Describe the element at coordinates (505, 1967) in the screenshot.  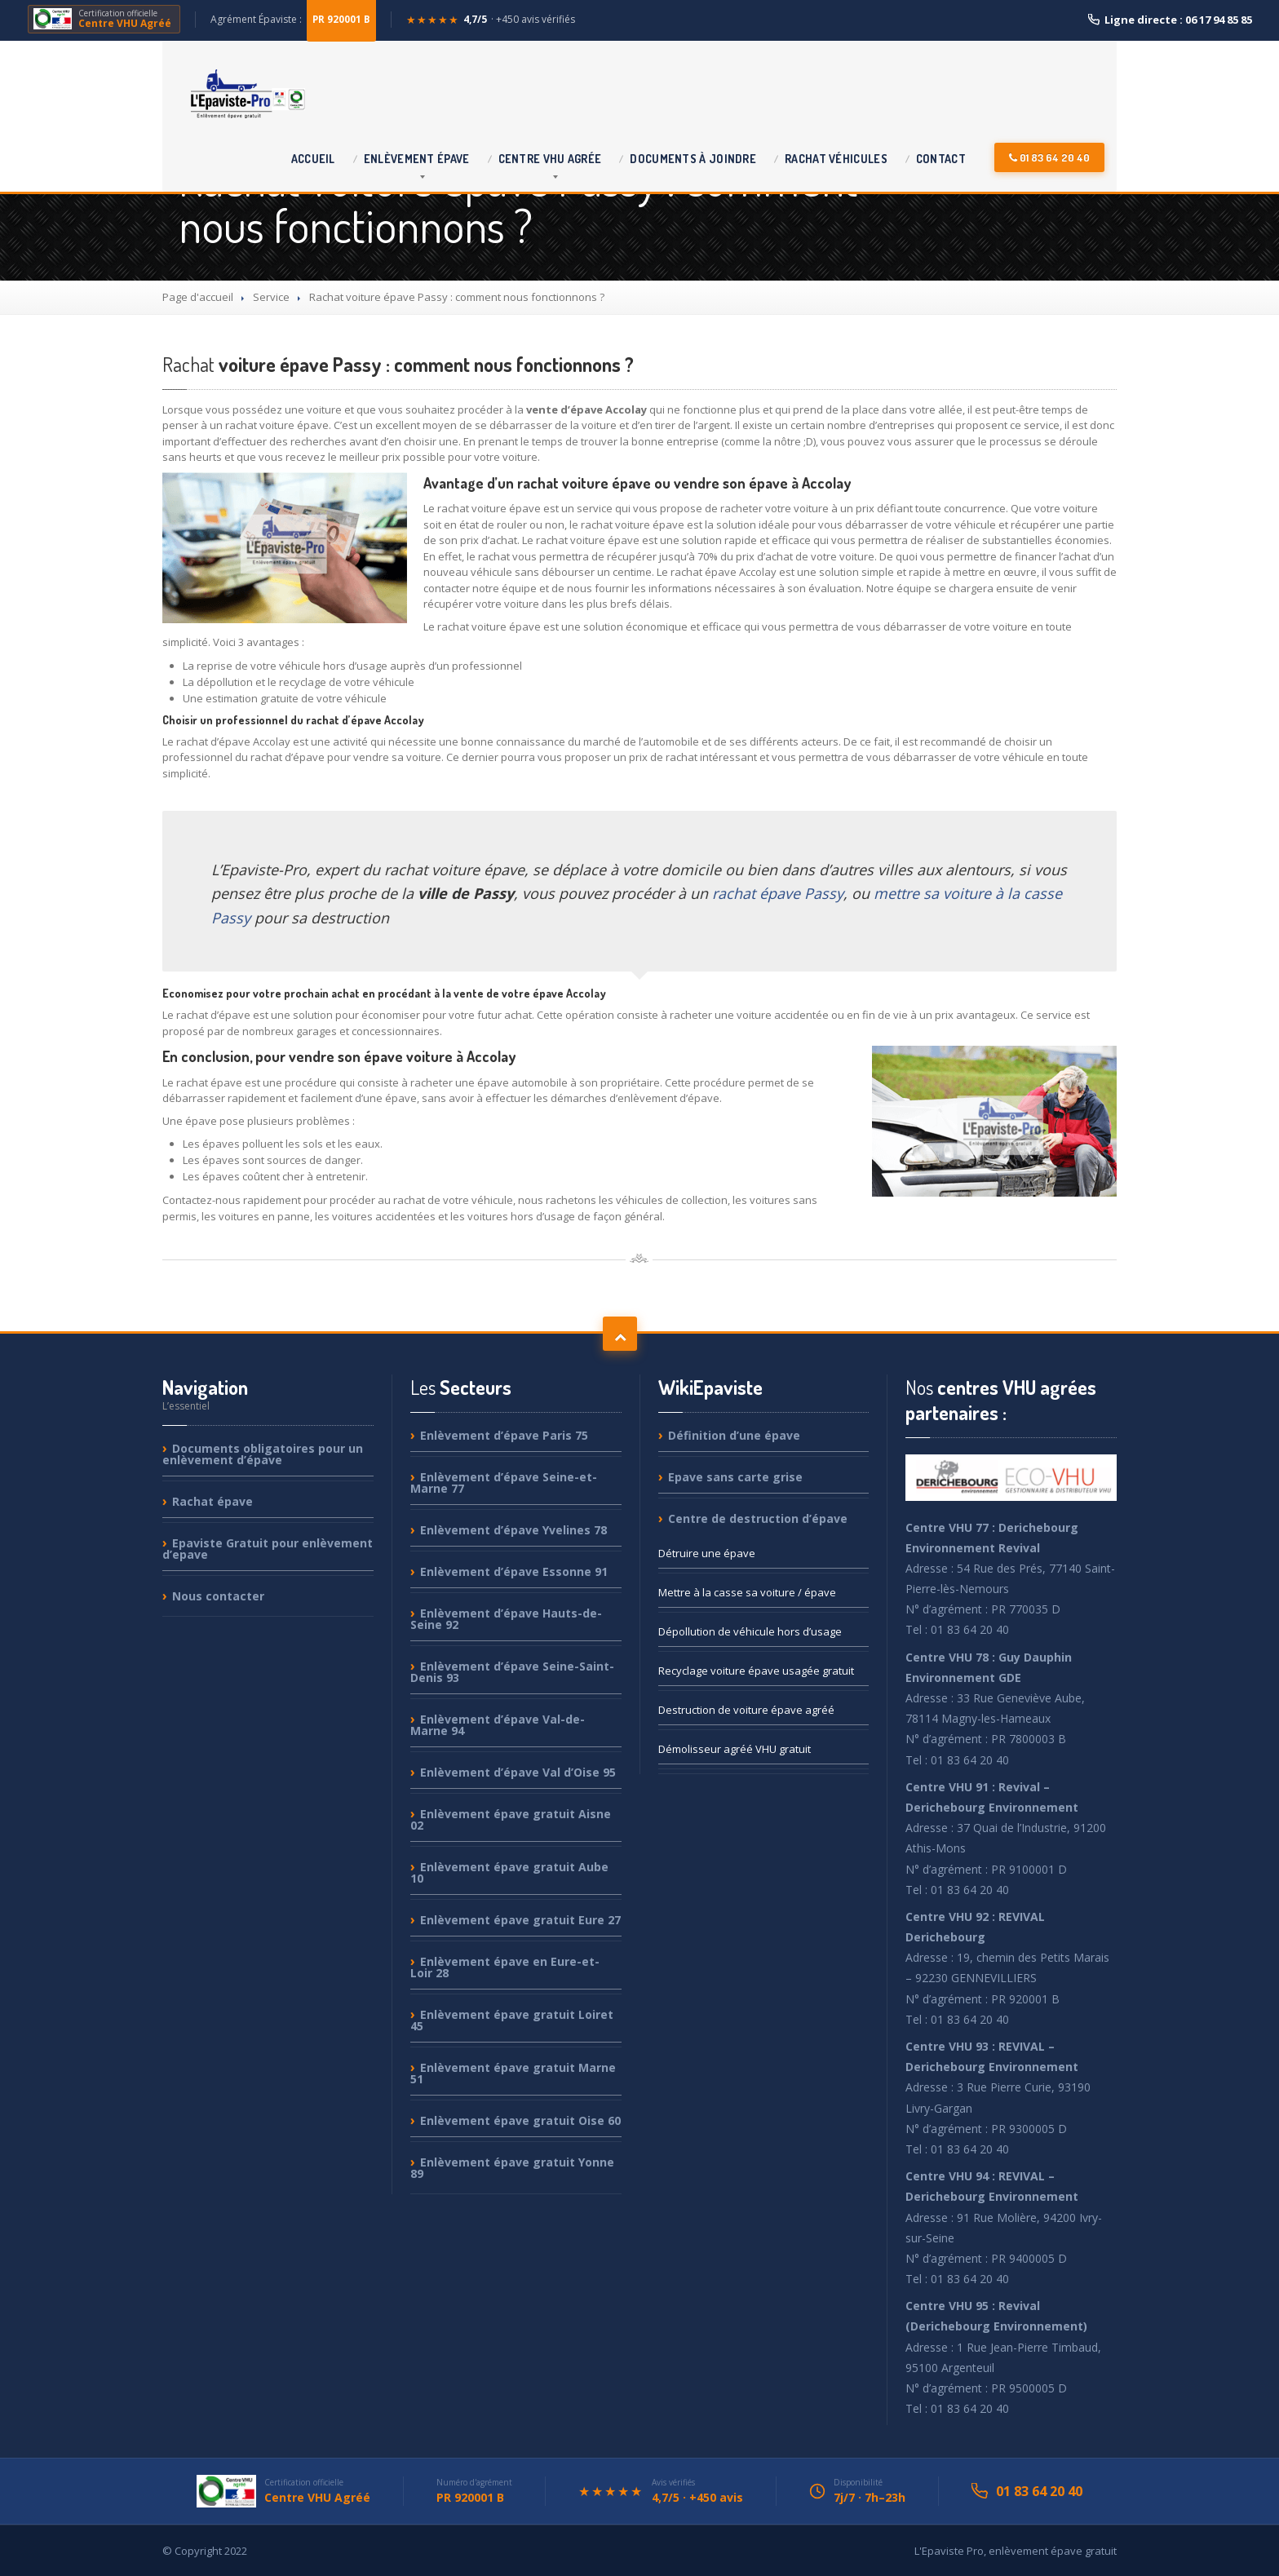
I see `épave en Eure-et-Loir 28` at that location.